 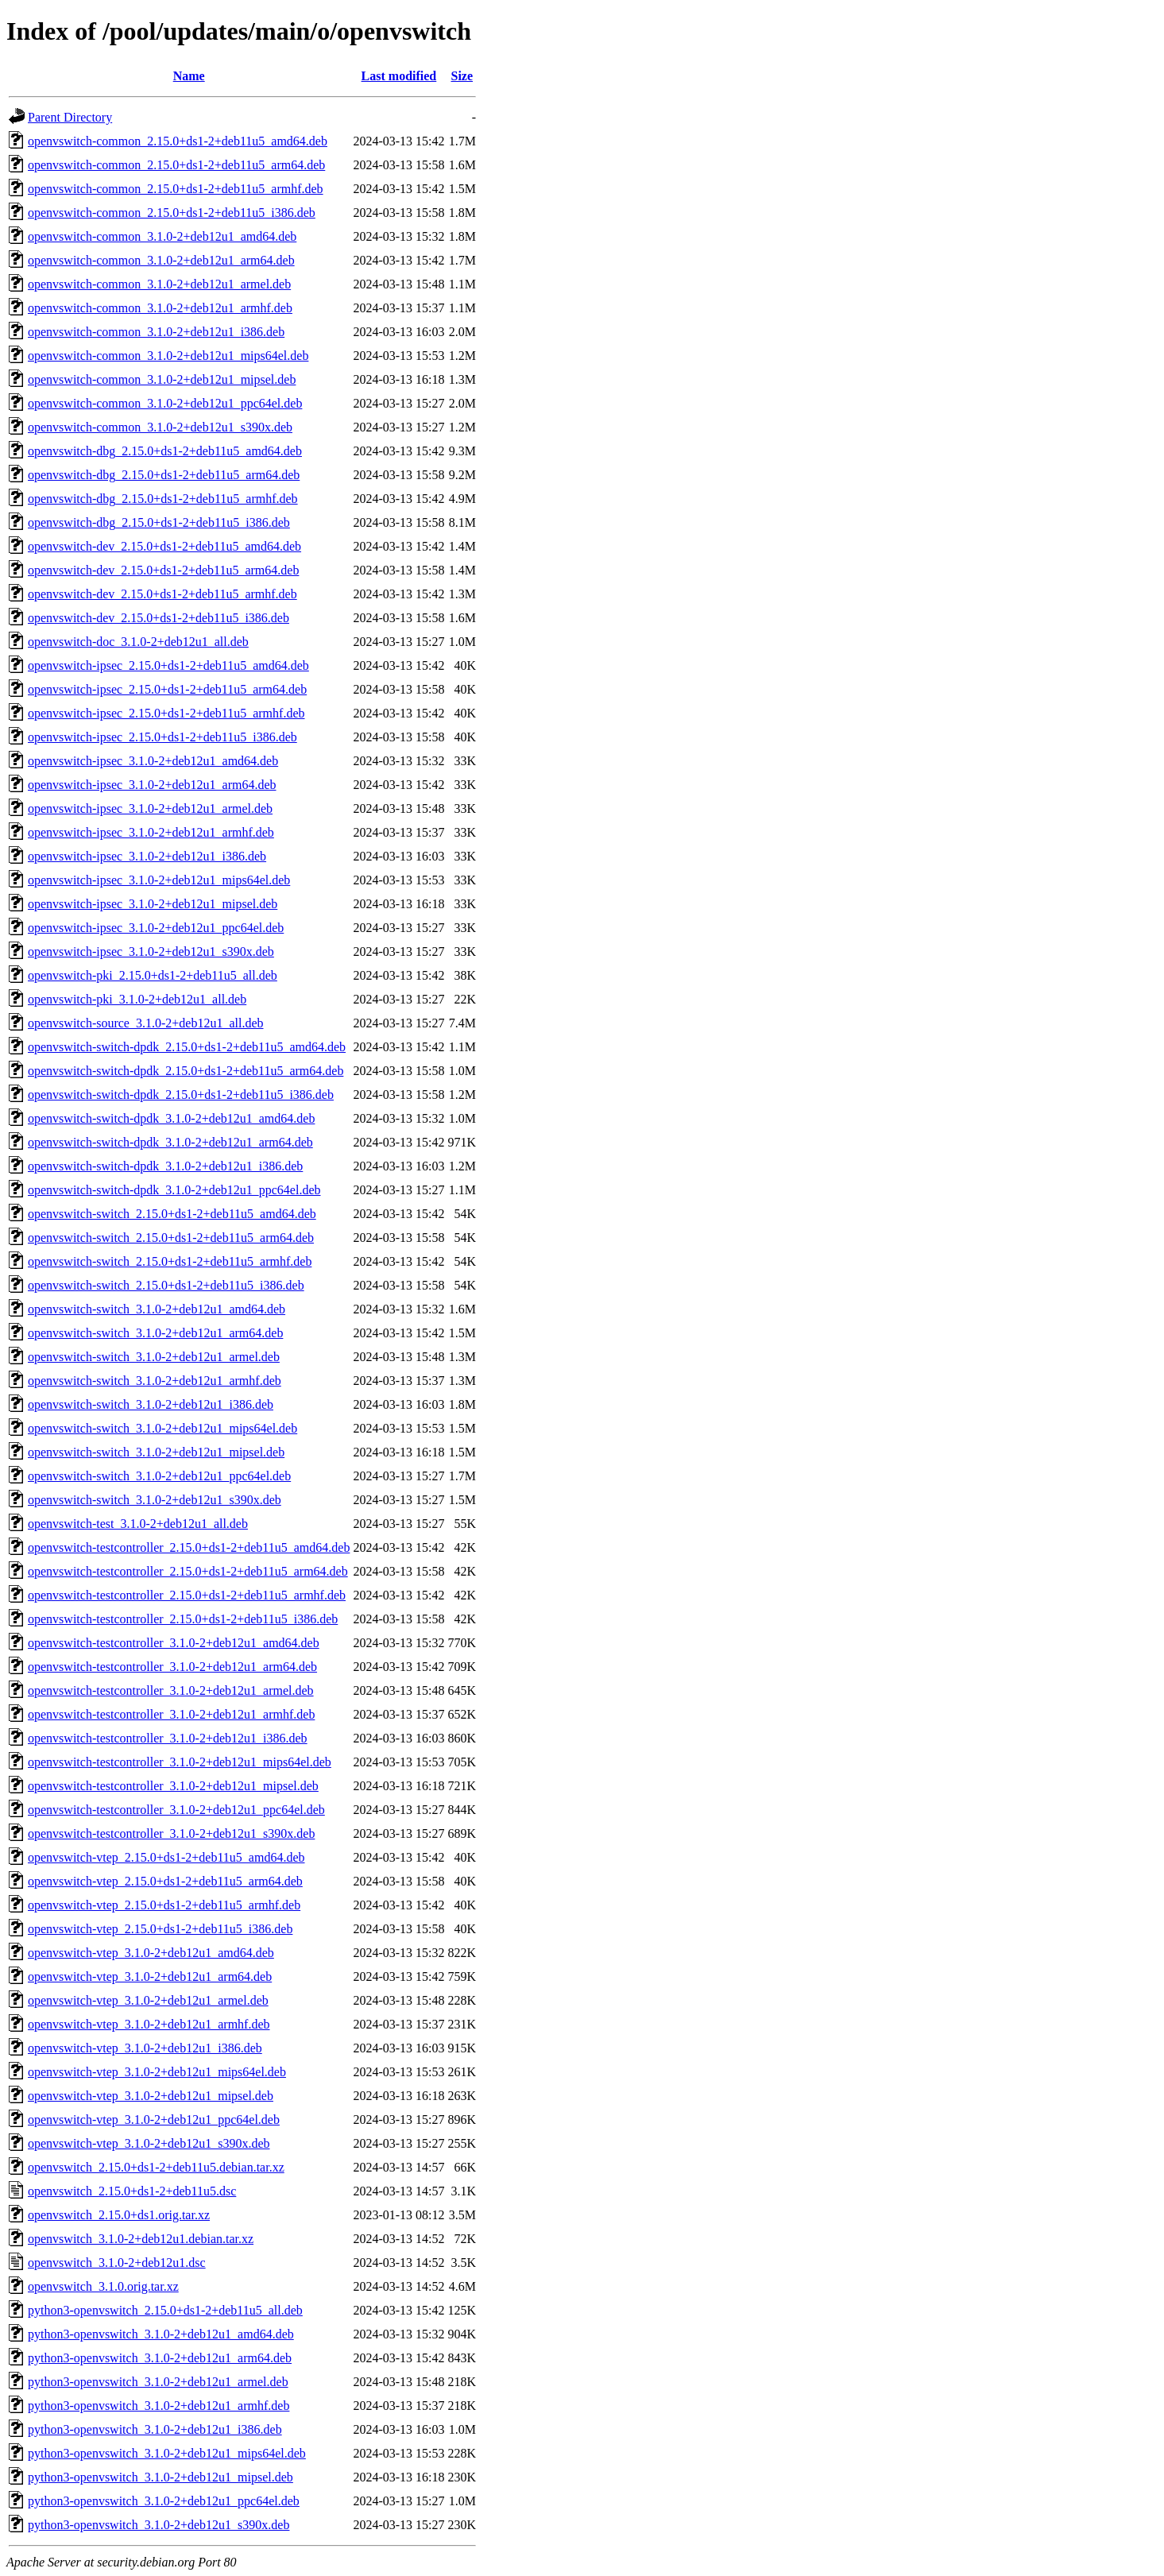 I want to click on python3-openvswitch_3.1.0-2+deb12u1_armhf.deb, so click(x=158, y=2405).